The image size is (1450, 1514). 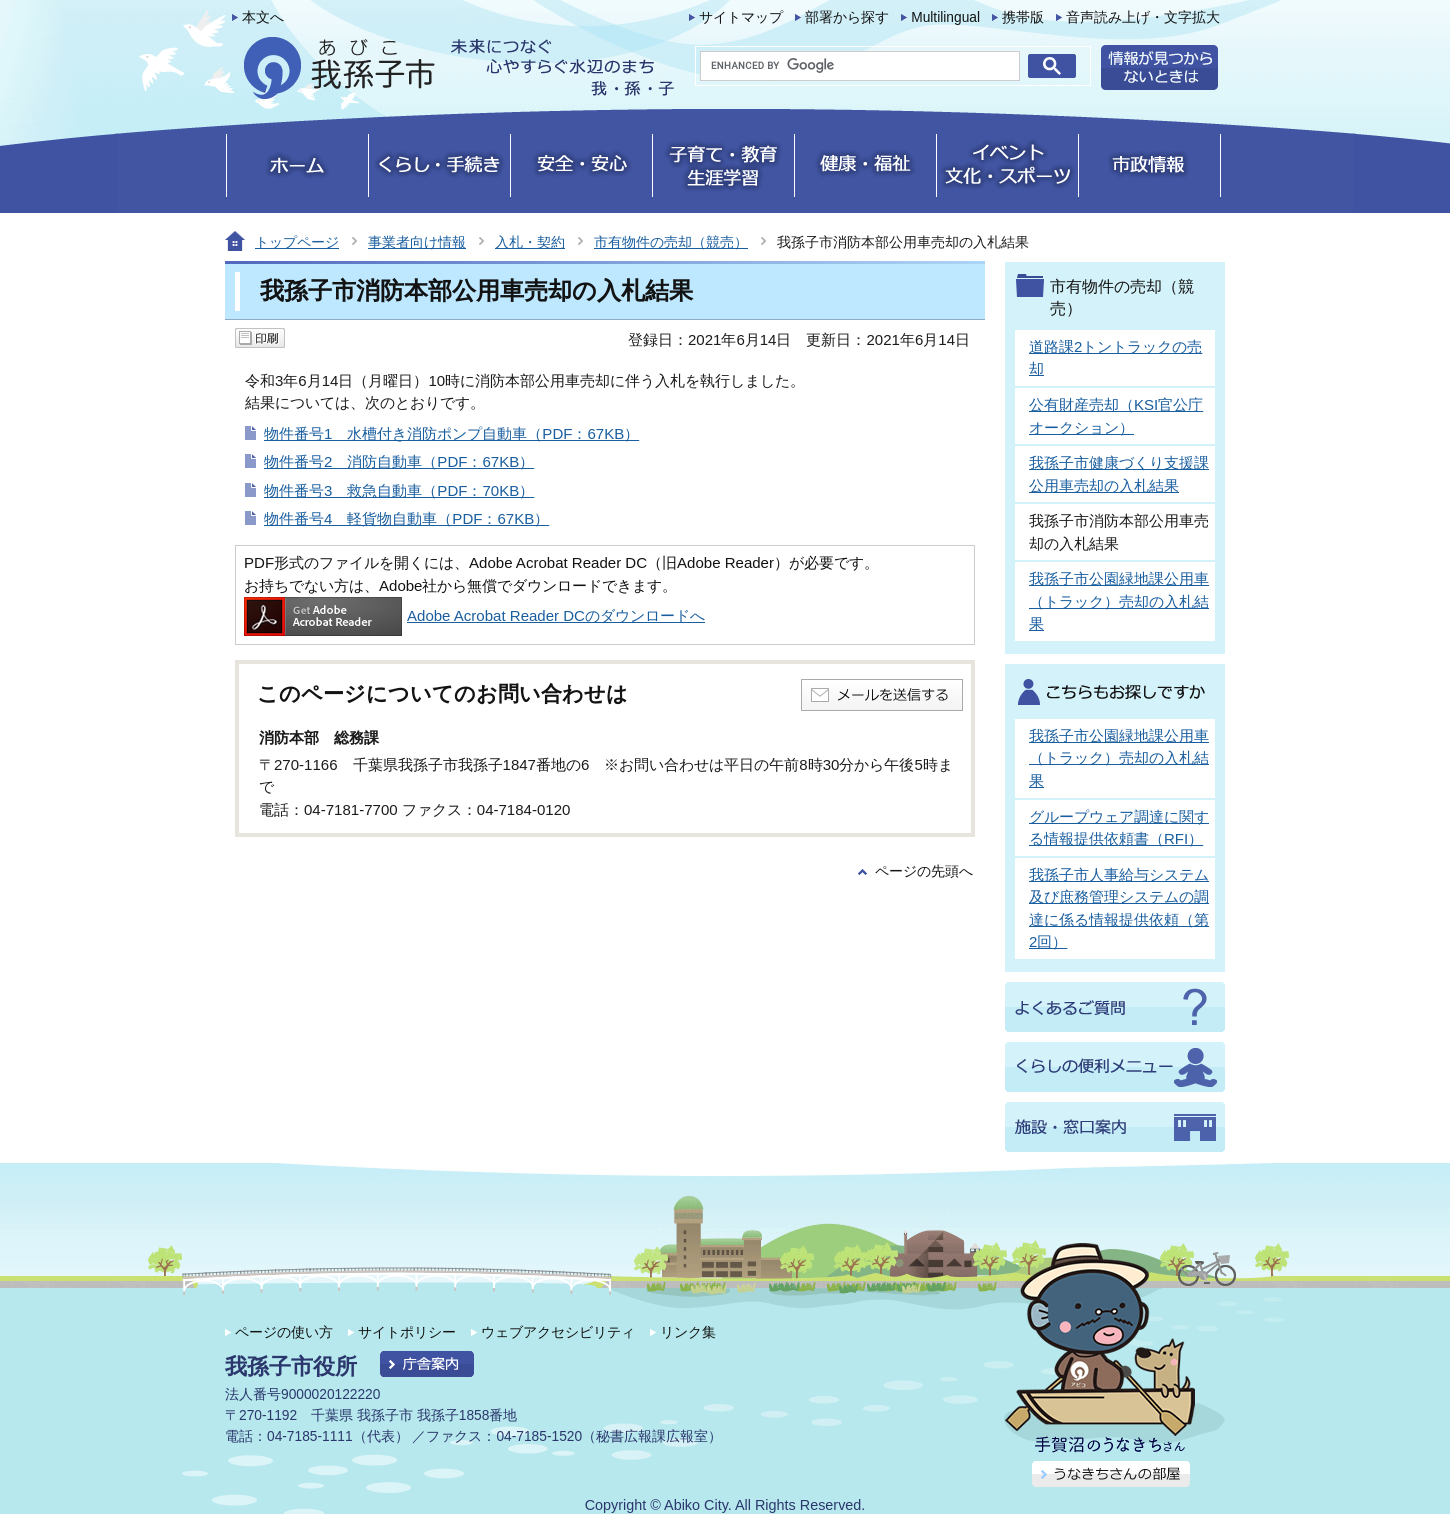 What do you see at coordinates (688, 1332) in the screenshot?
I see `リンク集` at bounding box center [688, 1332].